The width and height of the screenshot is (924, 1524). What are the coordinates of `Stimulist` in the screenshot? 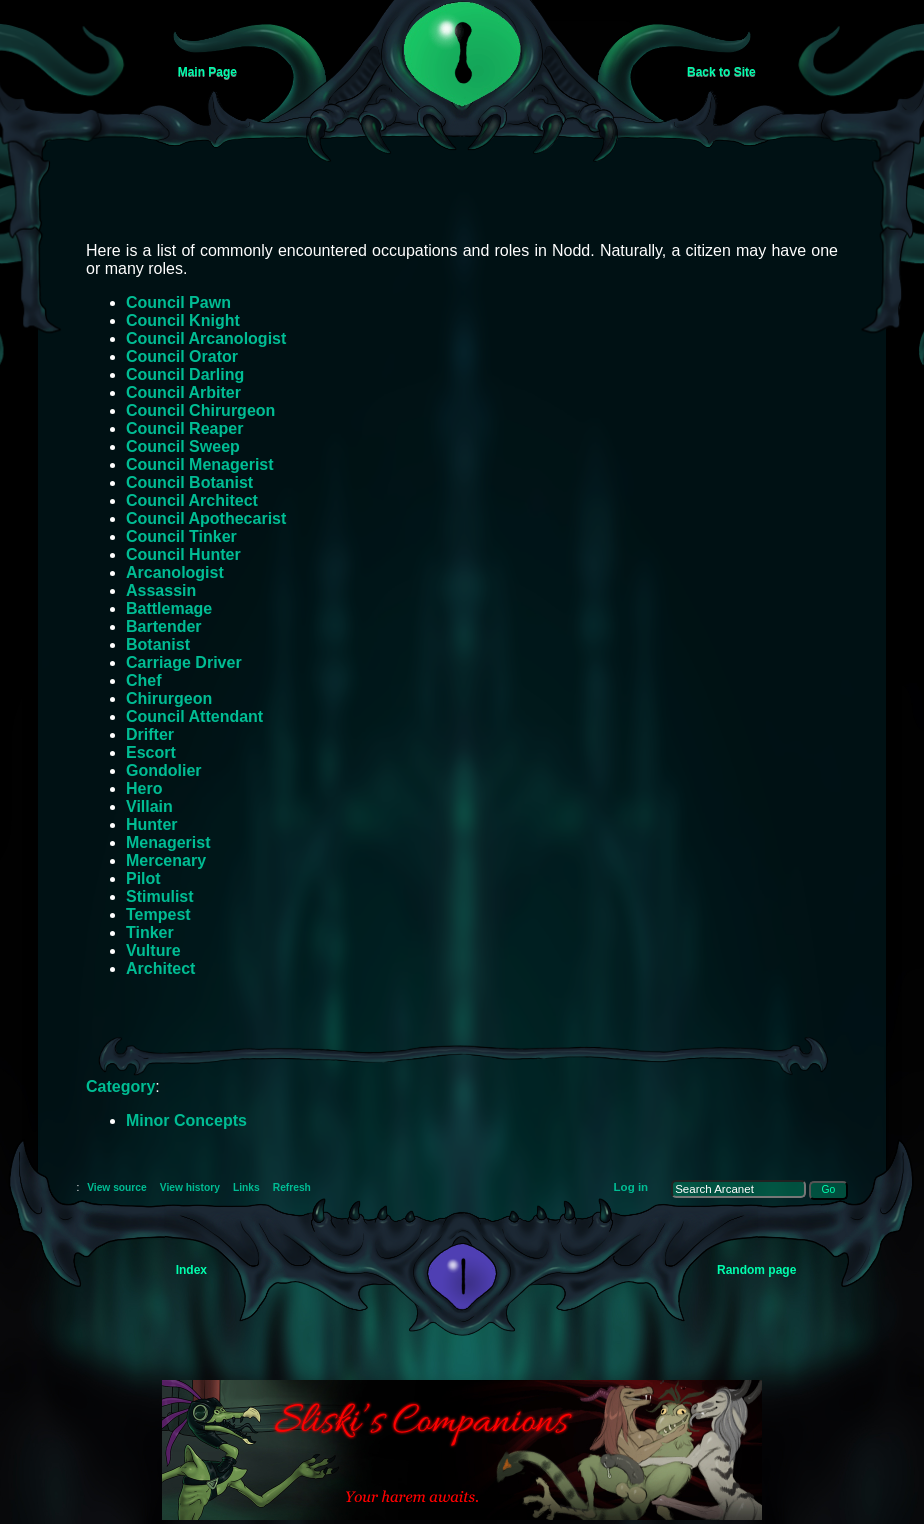 It's located at (160, 896).